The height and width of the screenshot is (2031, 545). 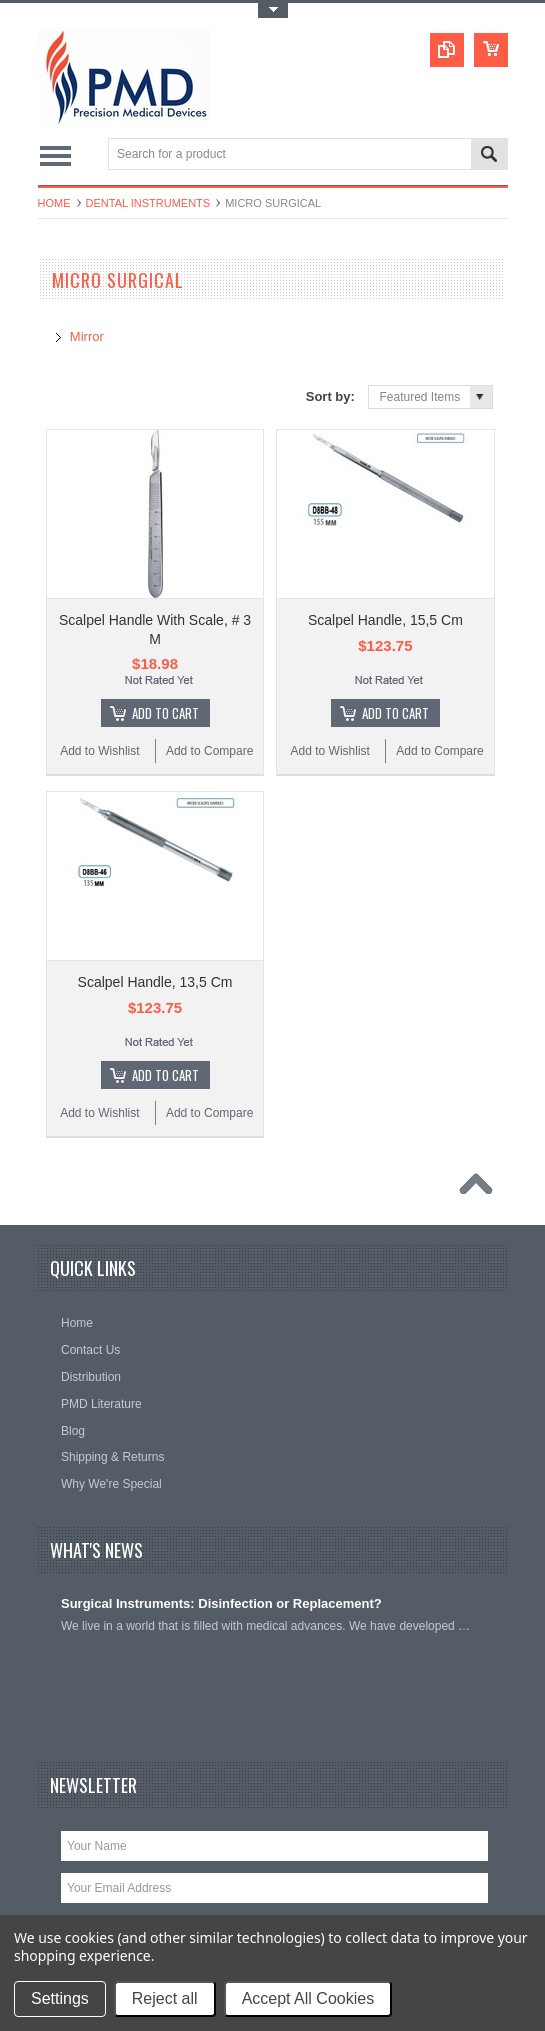 I want to click on Add to Wishlist, so click(x=99, y=751).